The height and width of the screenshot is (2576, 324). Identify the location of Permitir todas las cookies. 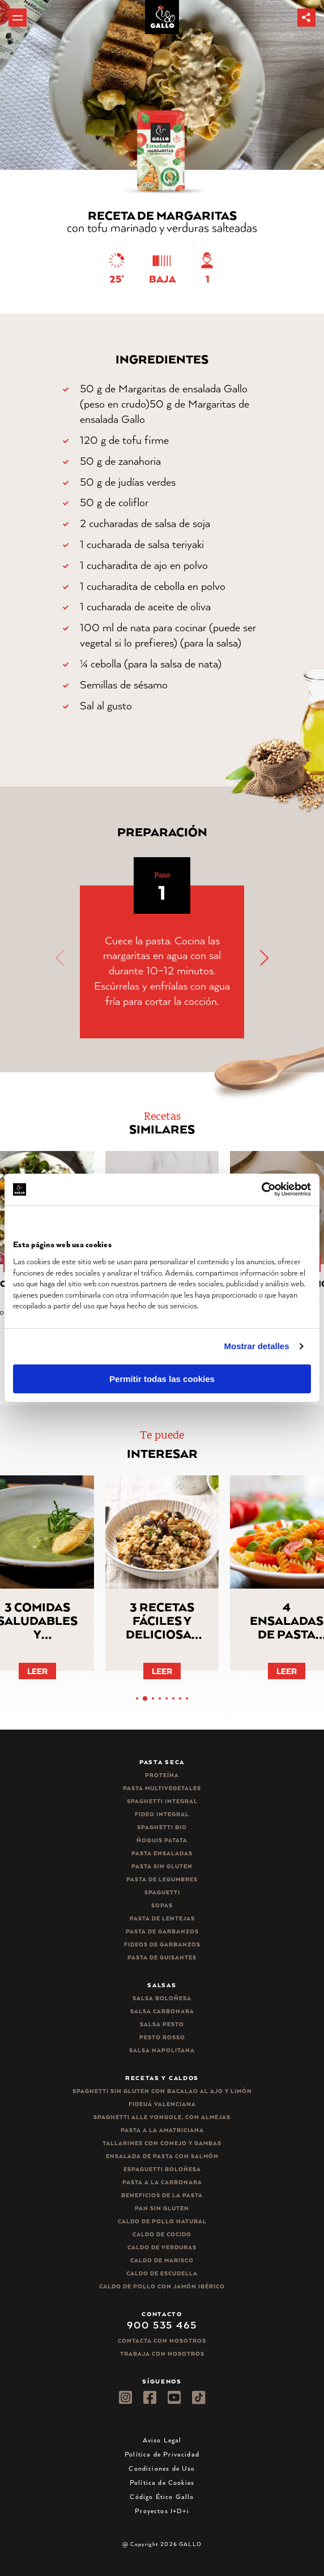
(162, 1379).